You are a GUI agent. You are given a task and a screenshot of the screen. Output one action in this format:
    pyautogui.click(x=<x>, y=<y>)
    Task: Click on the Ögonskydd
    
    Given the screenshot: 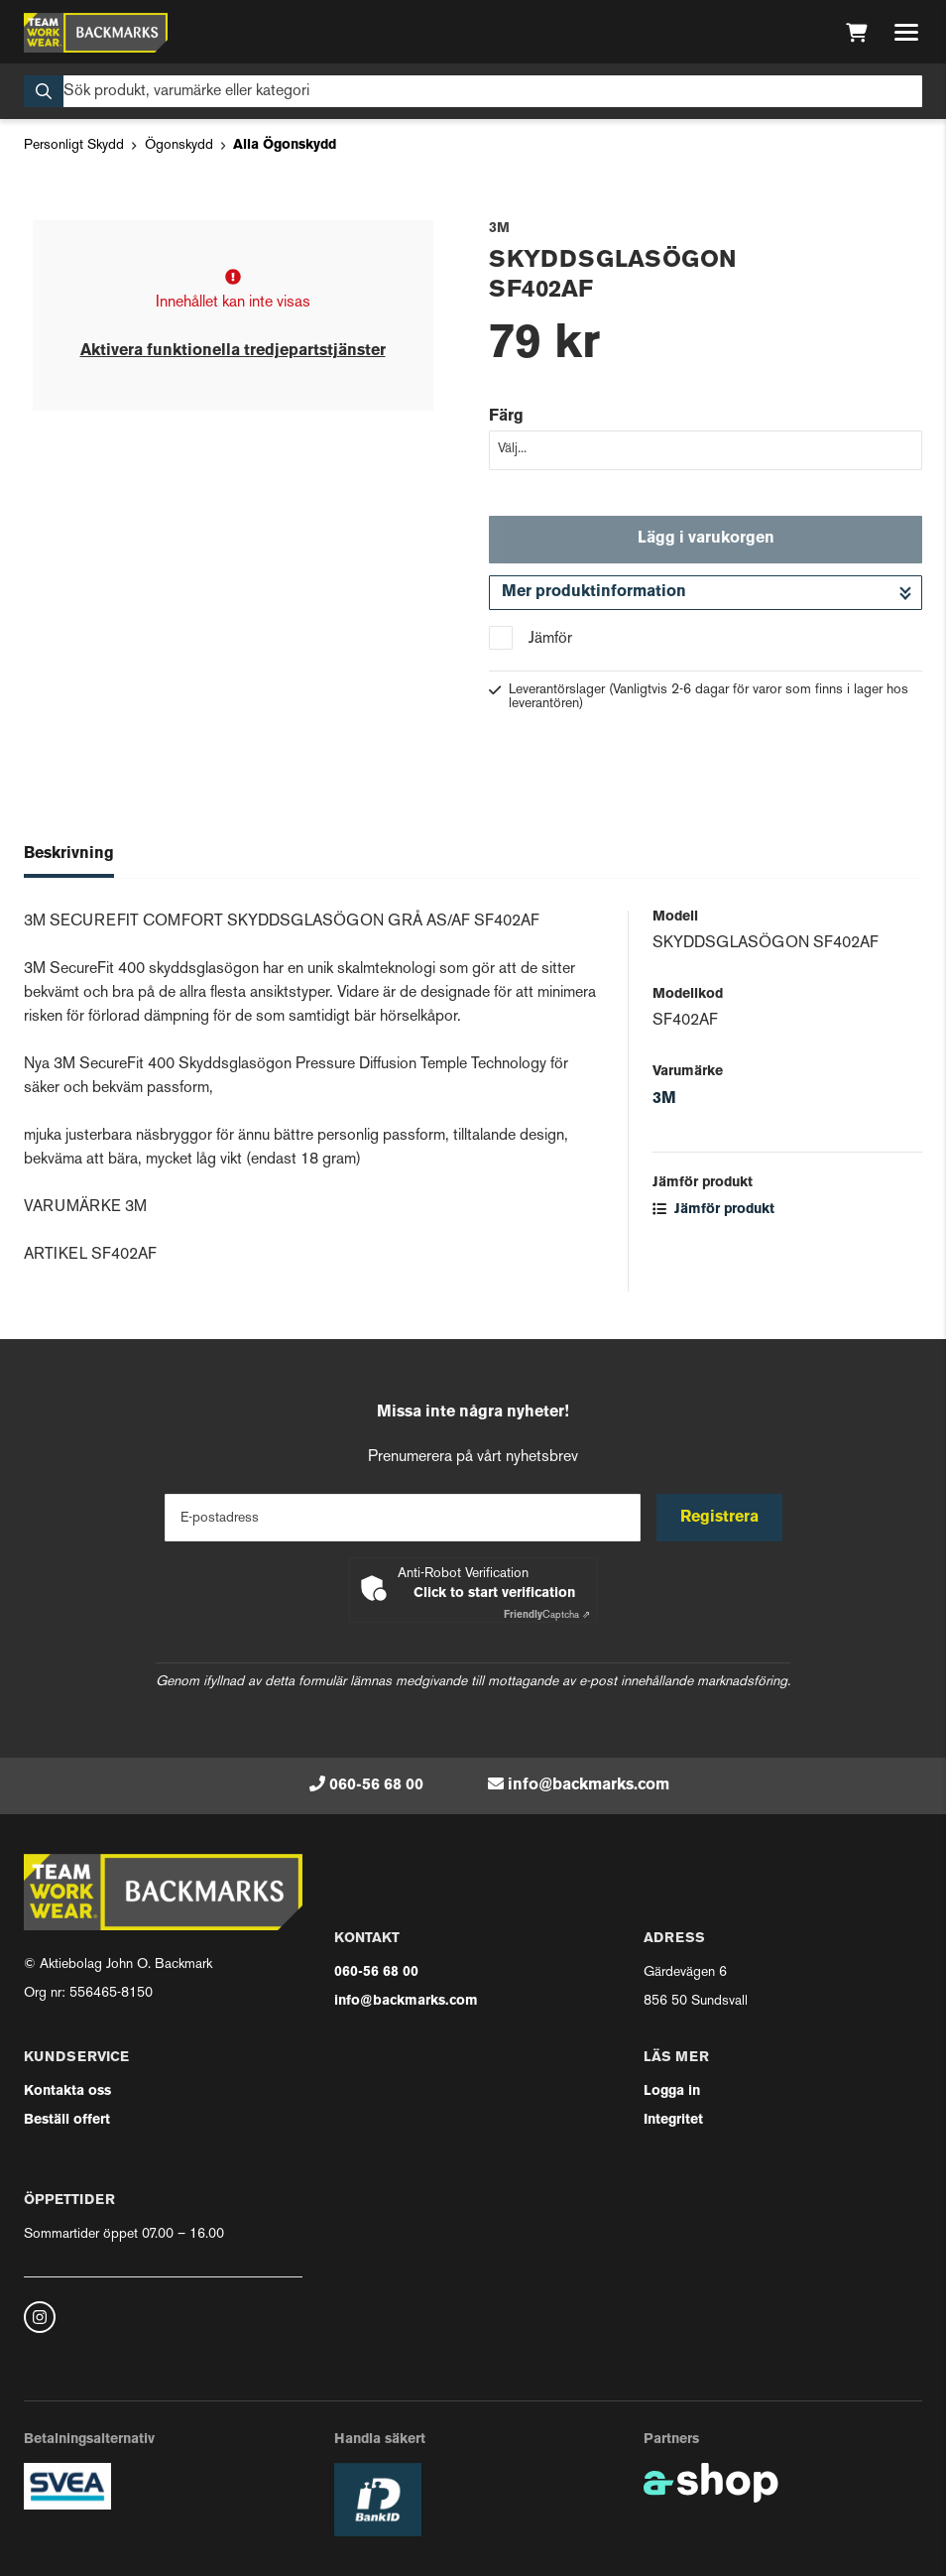 What is the action you would take?
    pyautogui.click(x=179, y=145)
    